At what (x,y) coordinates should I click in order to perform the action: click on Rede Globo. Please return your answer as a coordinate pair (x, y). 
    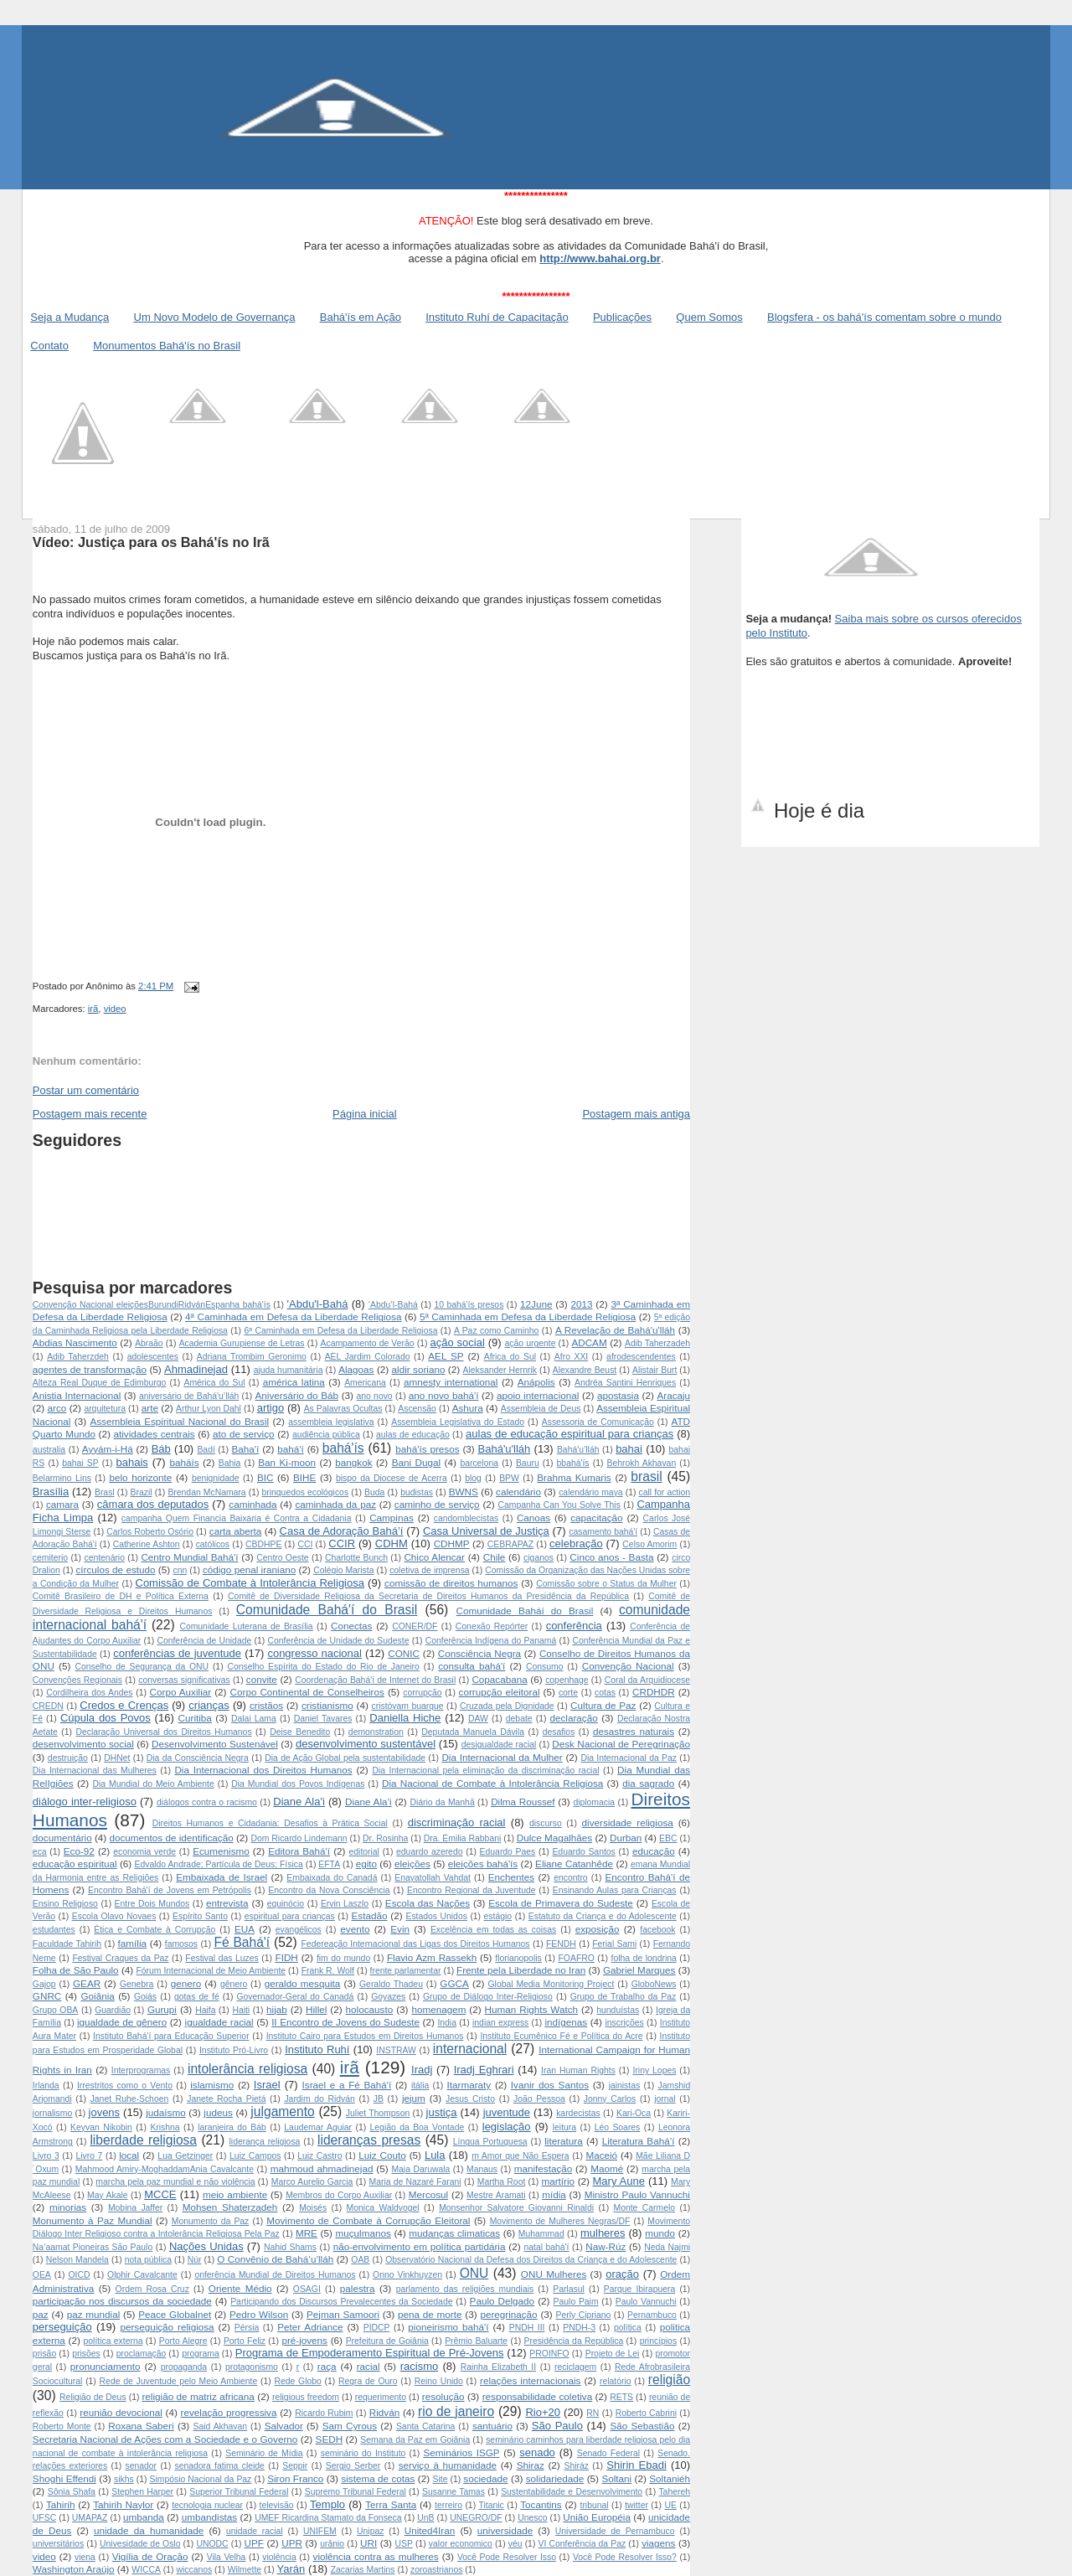
    Looking at the image, I should click on (297, 2381).